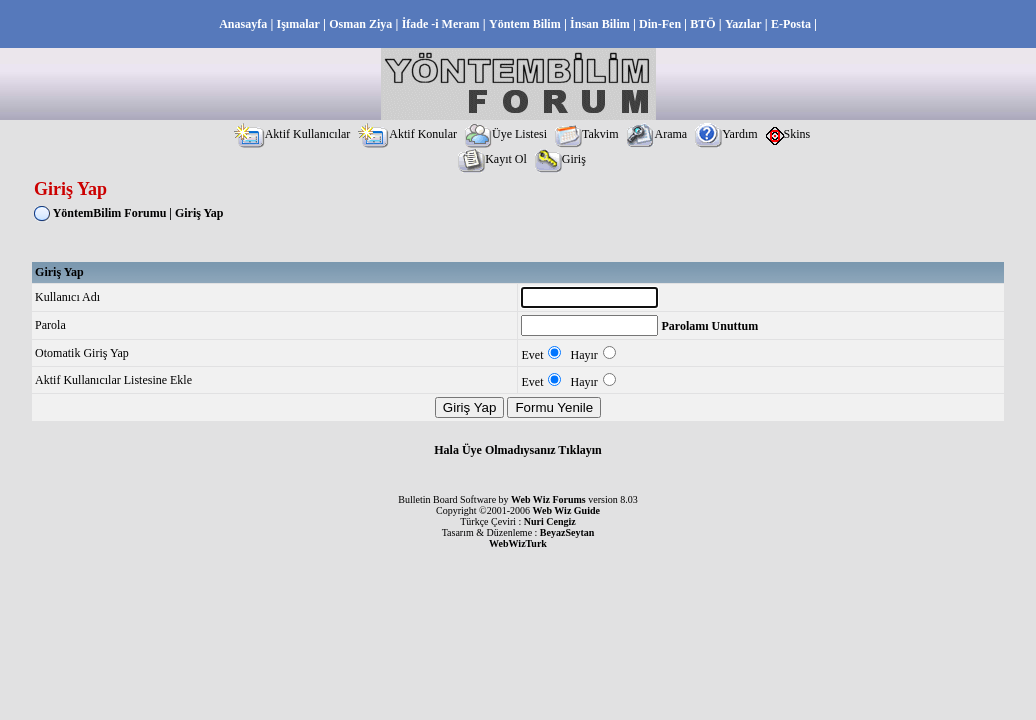  I want to click on Arama, so click(656, 134).